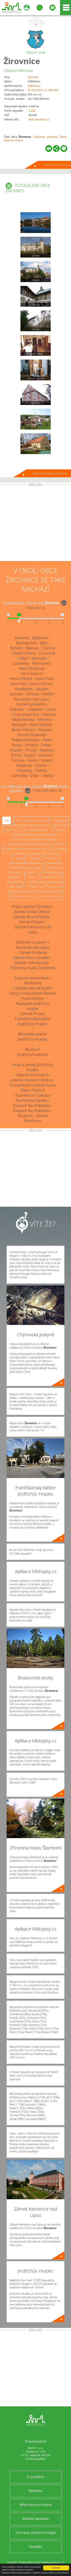 The height and width of the screenshot is (2576, 71). What do you see at coordinates (35, 839) in the screenshot?
I see `Přehrady, vodní nádrže, rybníky` at bounding box center [35, 839].